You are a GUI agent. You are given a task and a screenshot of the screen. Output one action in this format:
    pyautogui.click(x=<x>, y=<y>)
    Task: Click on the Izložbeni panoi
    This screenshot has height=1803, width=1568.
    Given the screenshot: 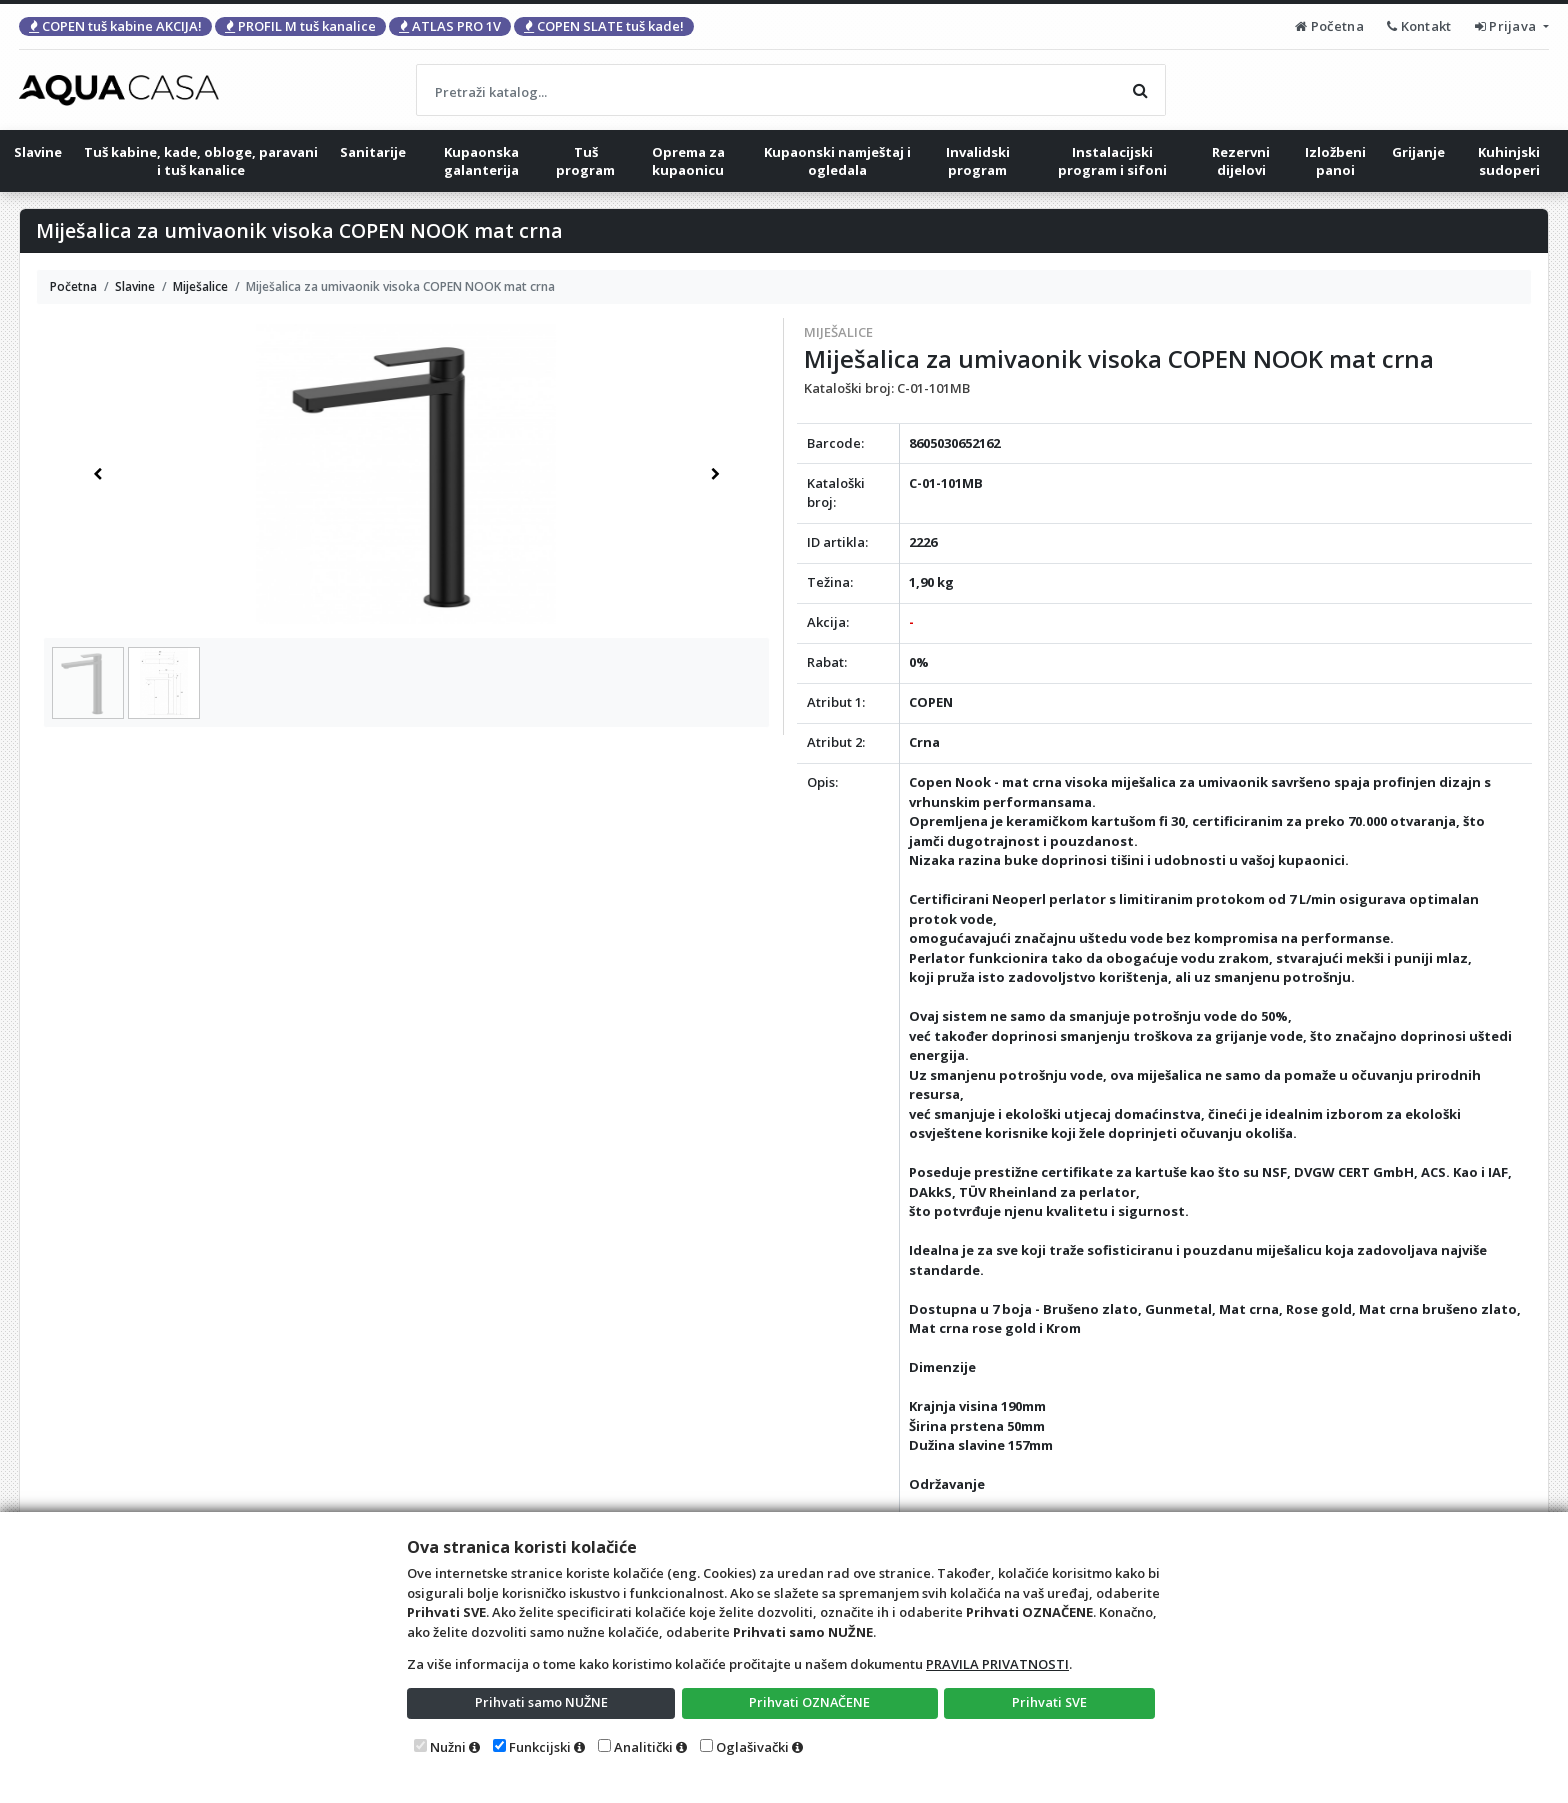 What is the action you would take?
    pyautogui.click(x=1335, y=161)
    